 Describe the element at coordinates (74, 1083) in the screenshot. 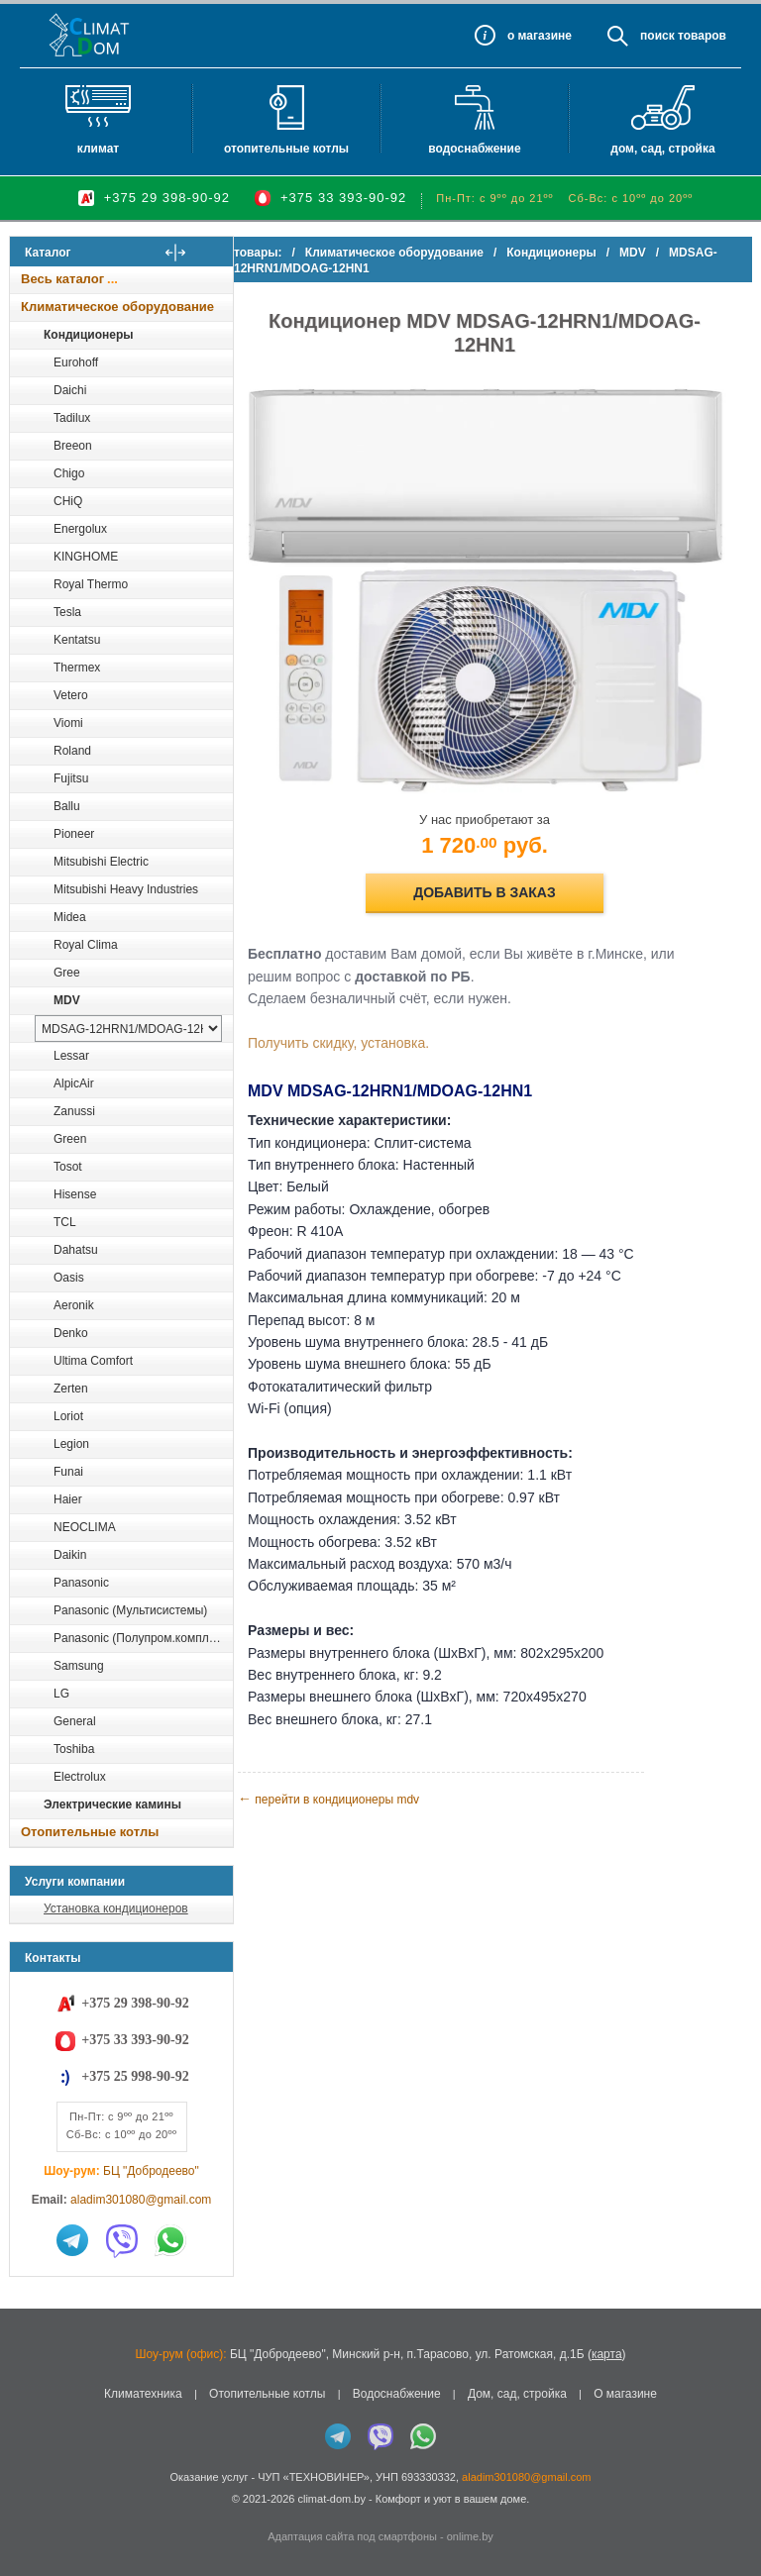

I see `AlpicAir` at that location.